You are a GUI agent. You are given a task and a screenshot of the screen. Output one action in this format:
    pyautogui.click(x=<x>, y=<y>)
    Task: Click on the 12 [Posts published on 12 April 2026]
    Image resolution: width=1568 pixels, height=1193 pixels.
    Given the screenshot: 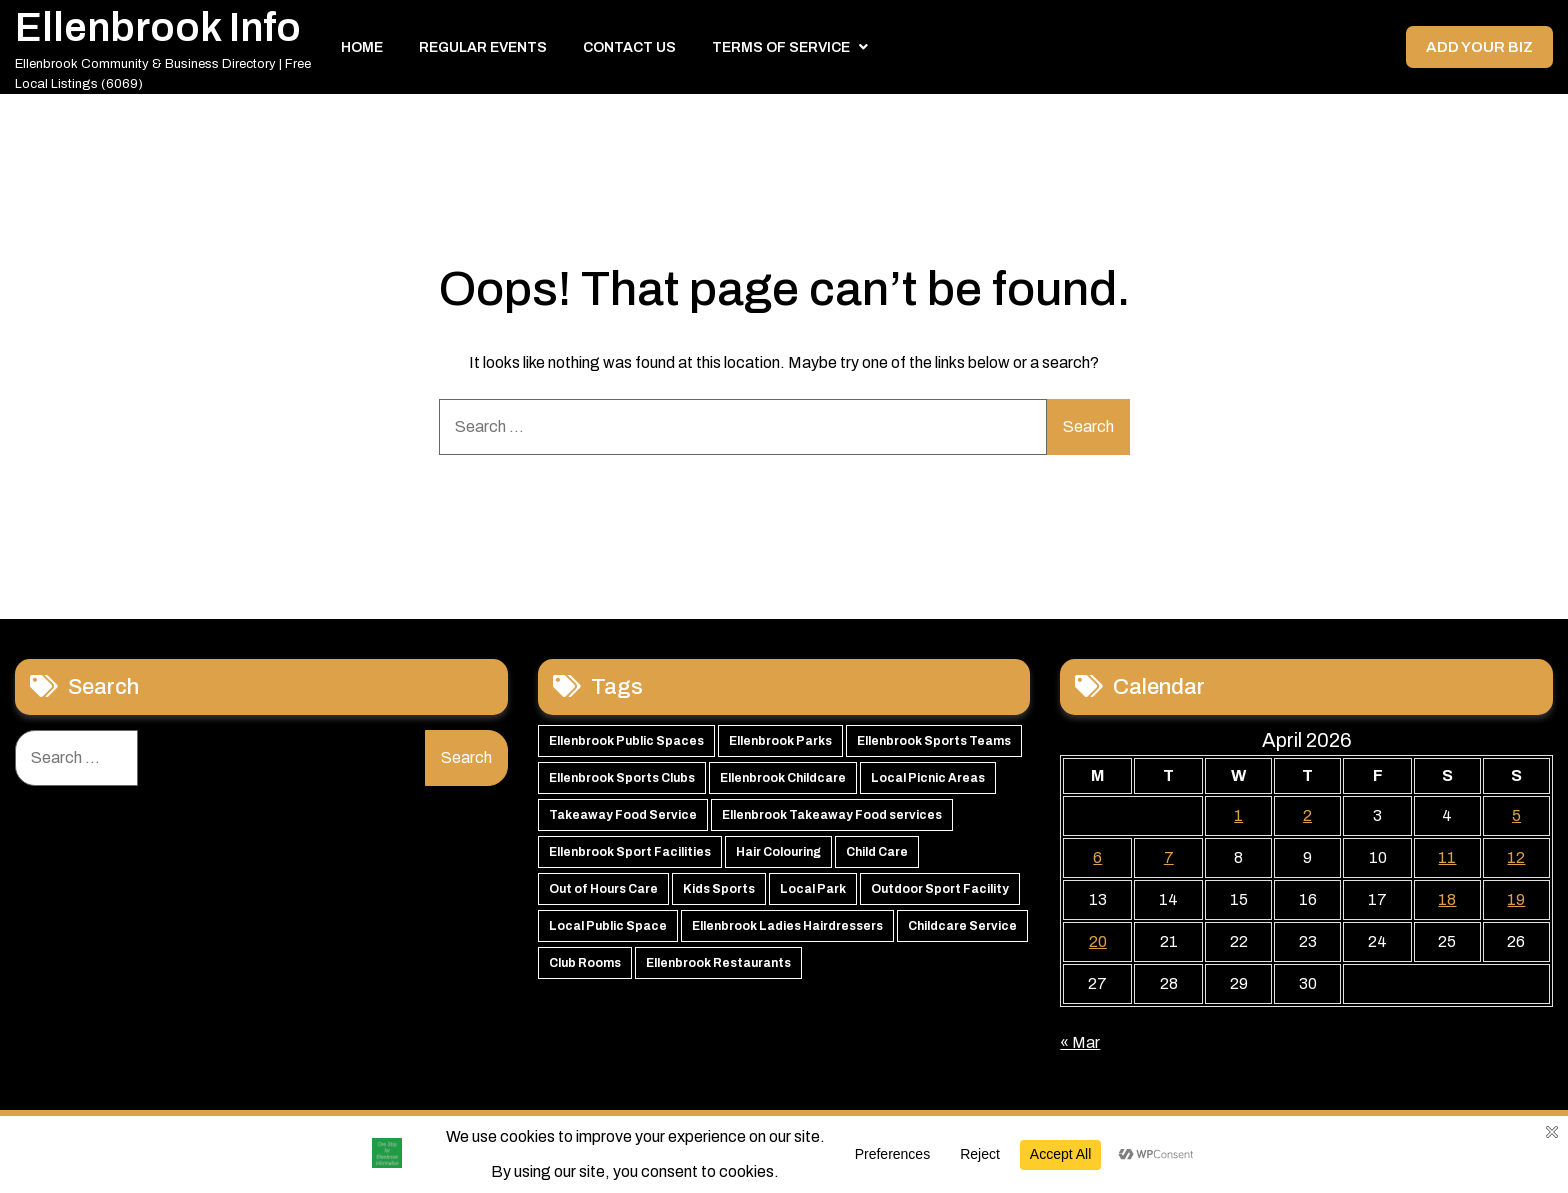 What is the action you would take?
    pyautogui.click(x=1516, y=861)
    